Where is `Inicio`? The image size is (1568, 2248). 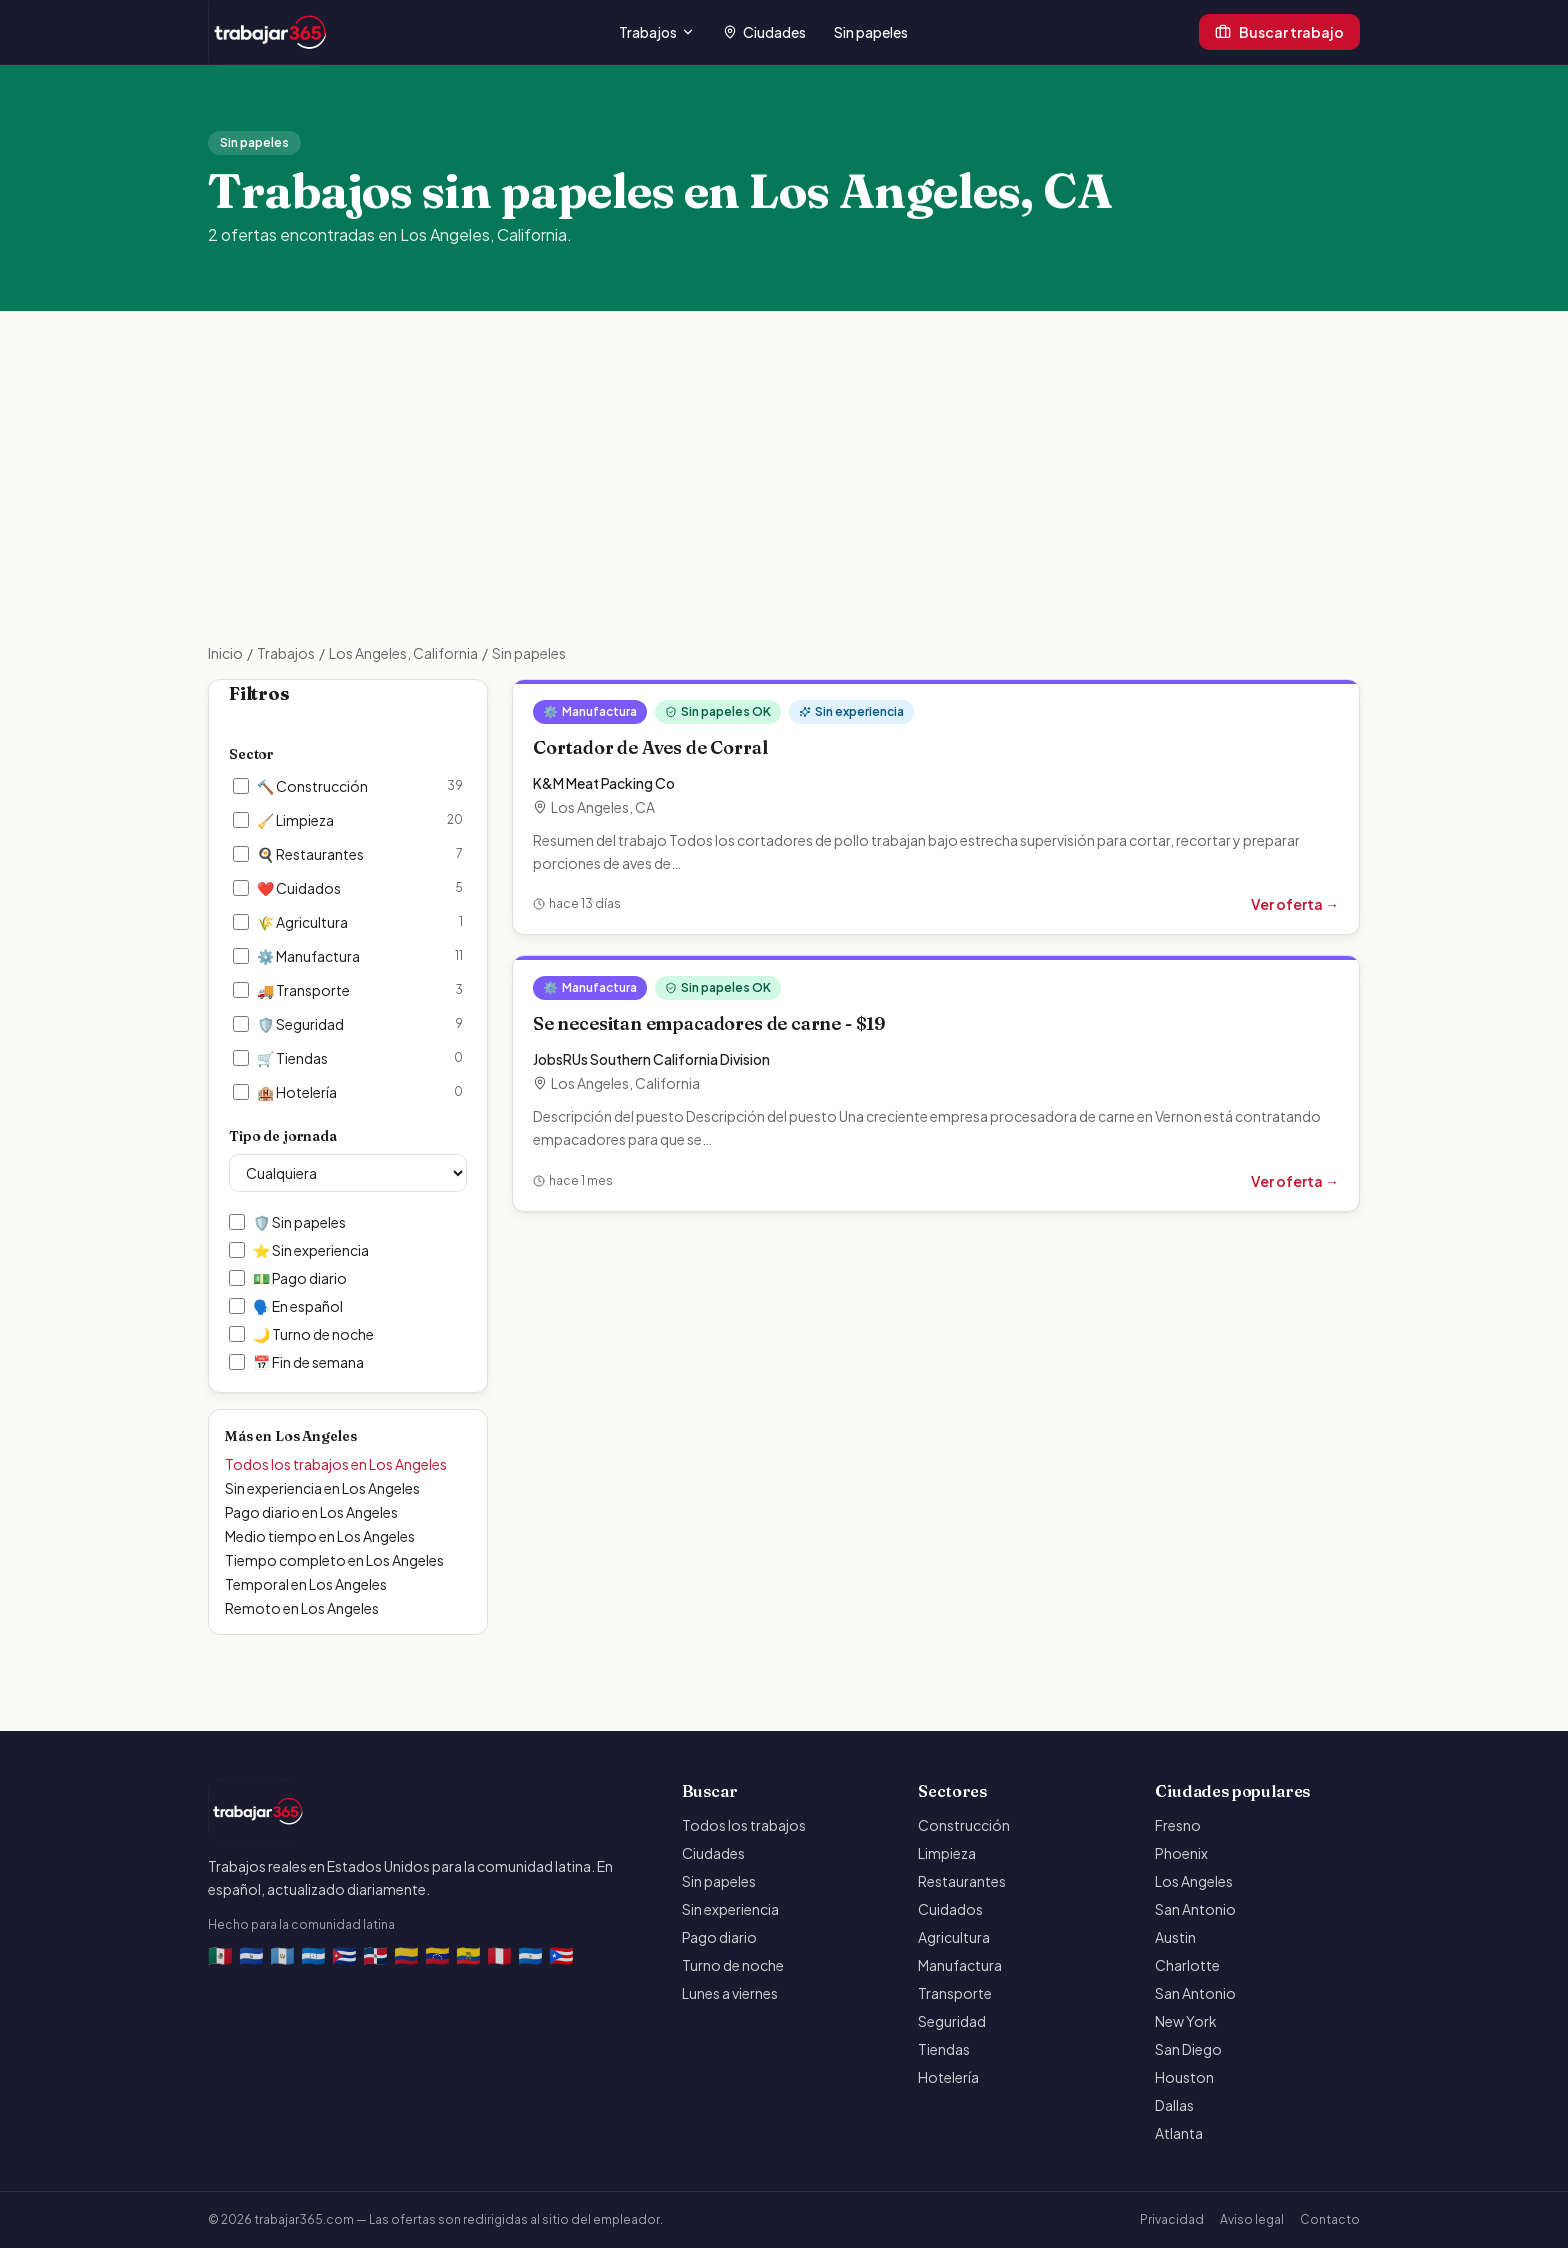
Inicio is located at coordinates (225, 653).